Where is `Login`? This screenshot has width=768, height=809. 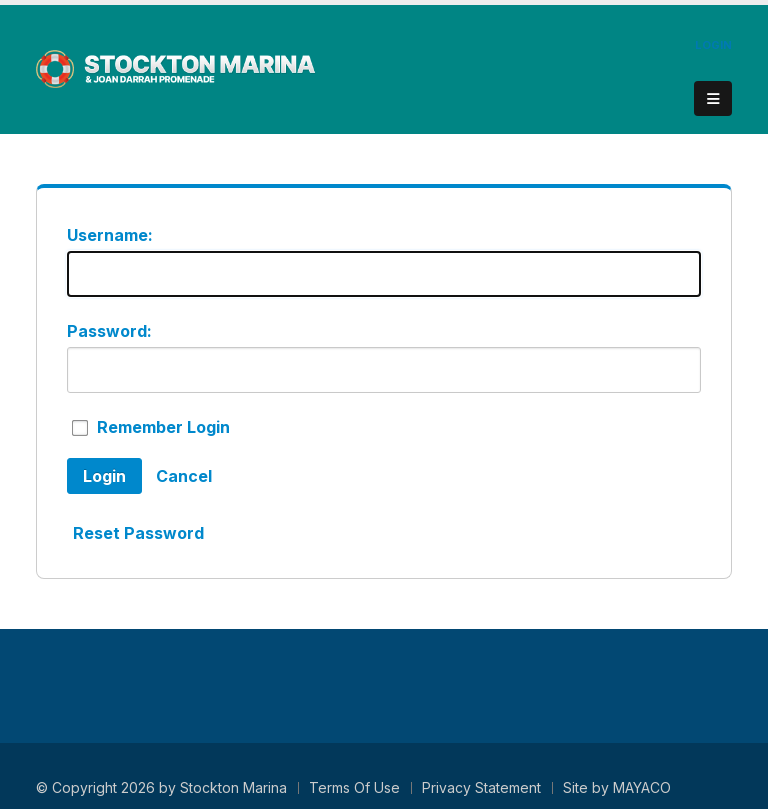
Login is located at coordinates (713, 45).